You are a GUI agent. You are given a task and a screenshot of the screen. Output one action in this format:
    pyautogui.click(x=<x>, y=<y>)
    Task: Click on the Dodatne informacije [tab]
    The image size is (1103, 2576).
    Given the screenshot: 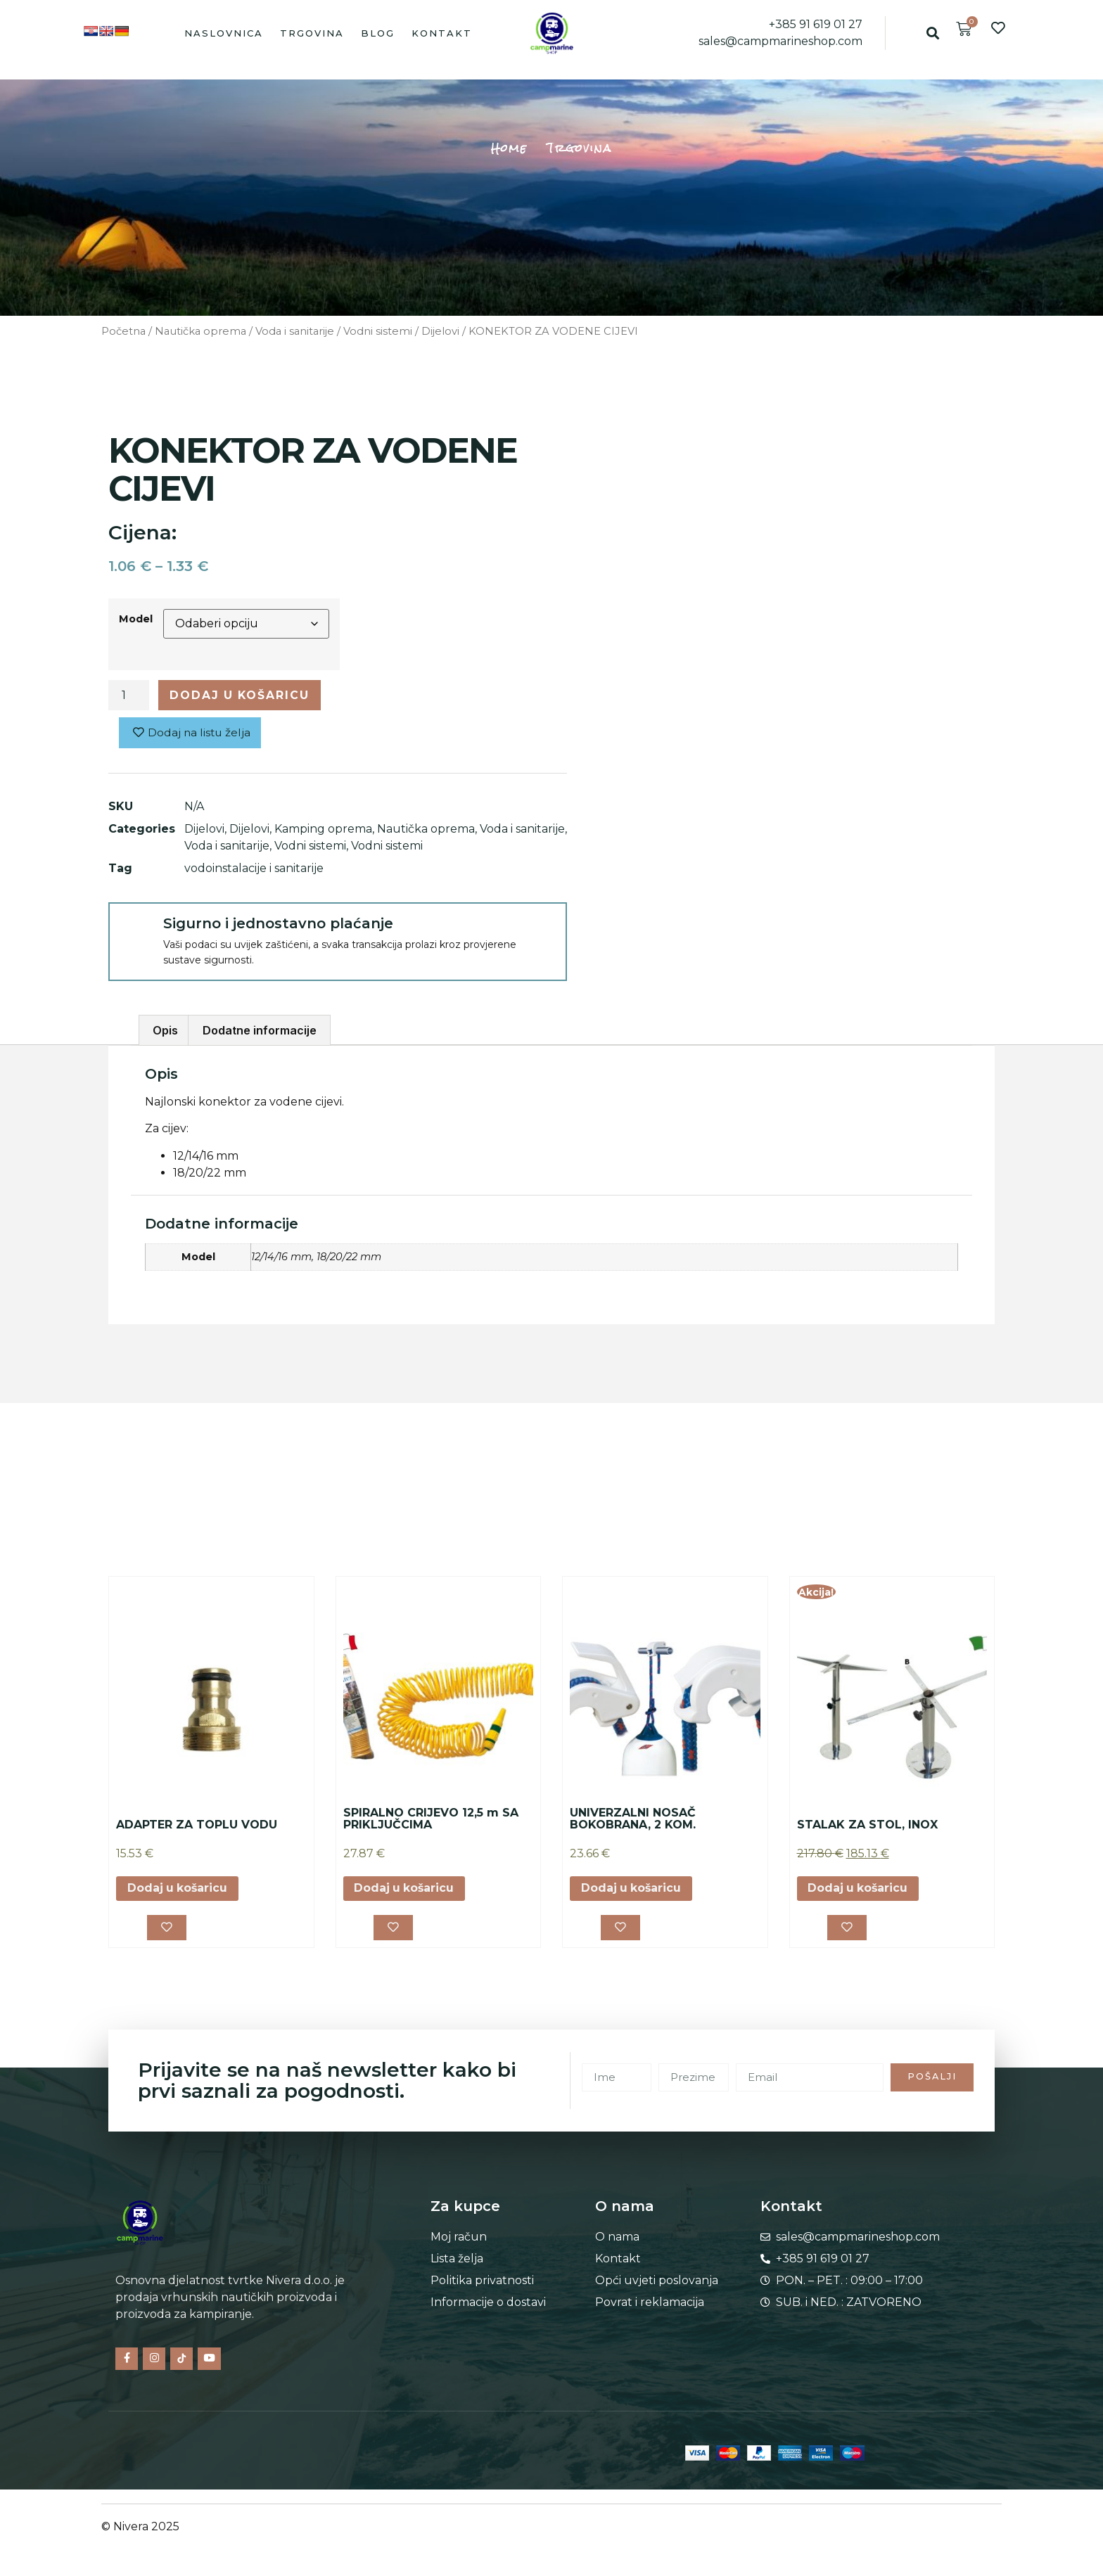 What is the action you would take?
    pyautogui.click(x=260, y=1031)
    